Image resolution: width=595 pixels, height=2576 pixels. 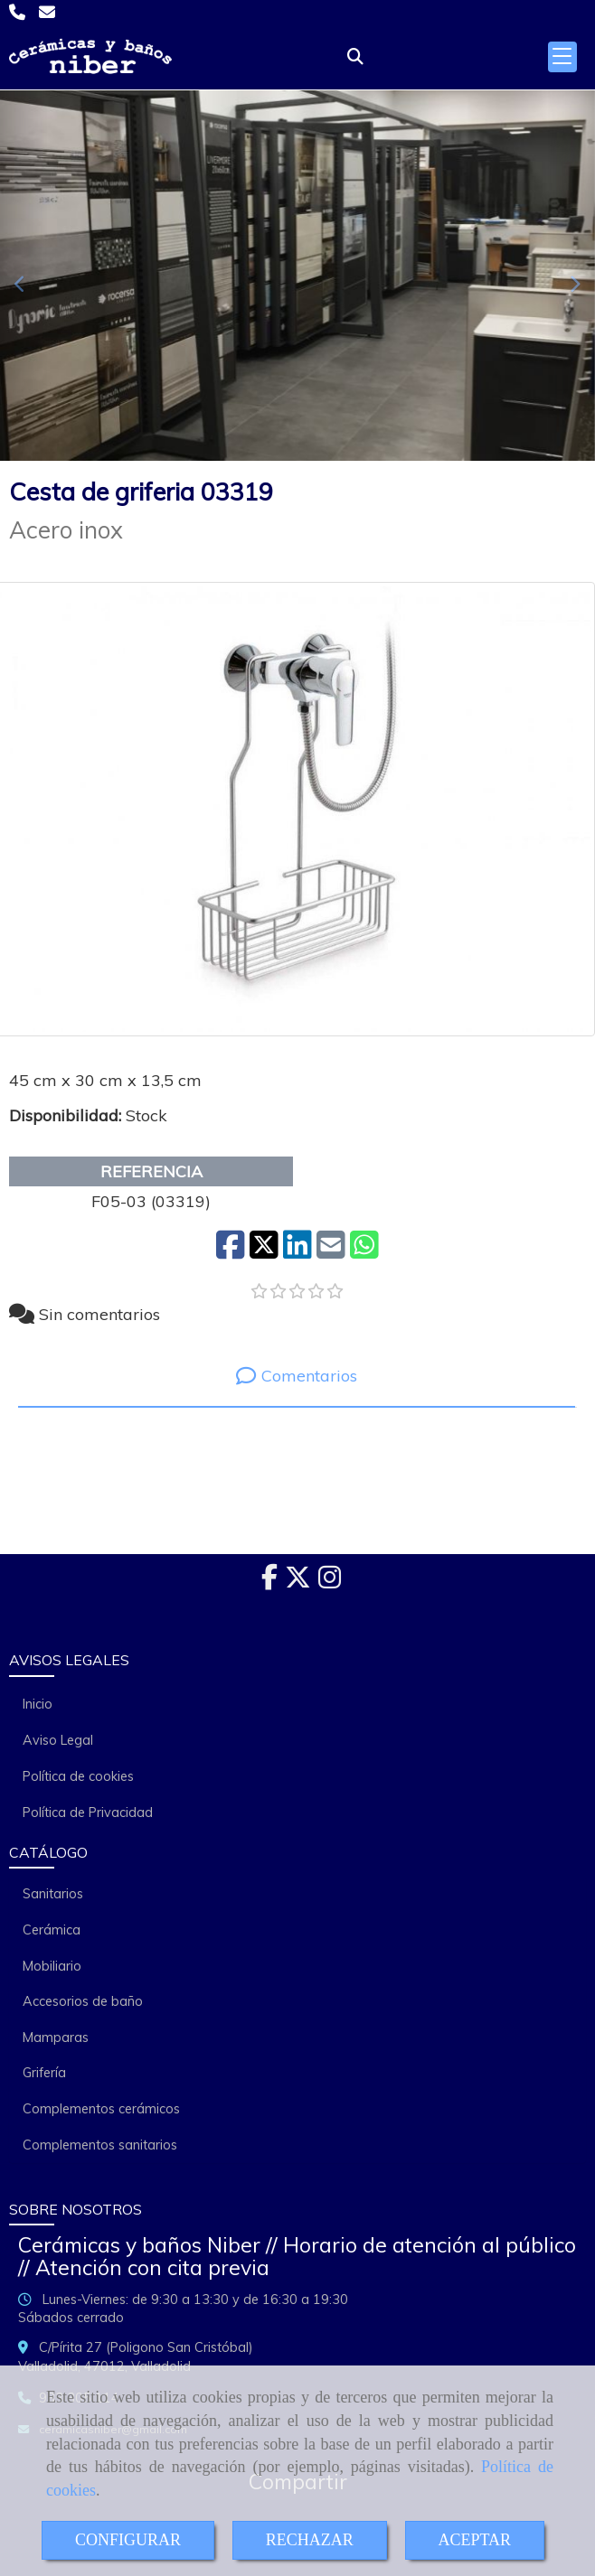 What do you see at coordinates (269, 1582) in the screenshot?
I see `[Facebook]` at bounding box center [269, 1582].